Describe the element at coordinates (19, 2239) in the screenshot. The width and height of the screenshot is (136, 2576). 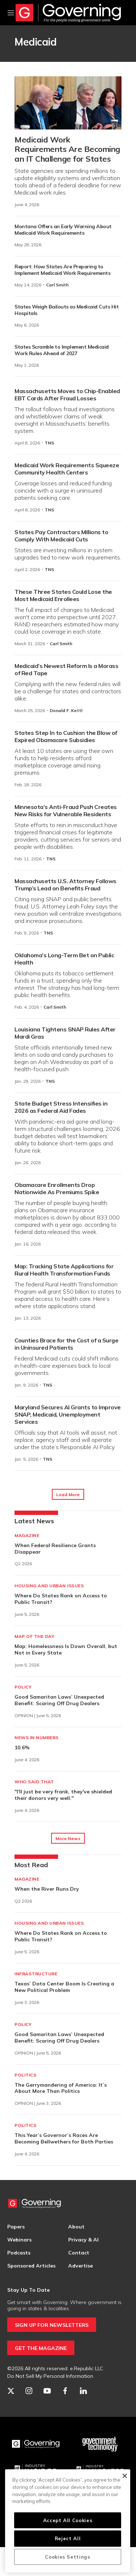
I see `Webinars` at that location.